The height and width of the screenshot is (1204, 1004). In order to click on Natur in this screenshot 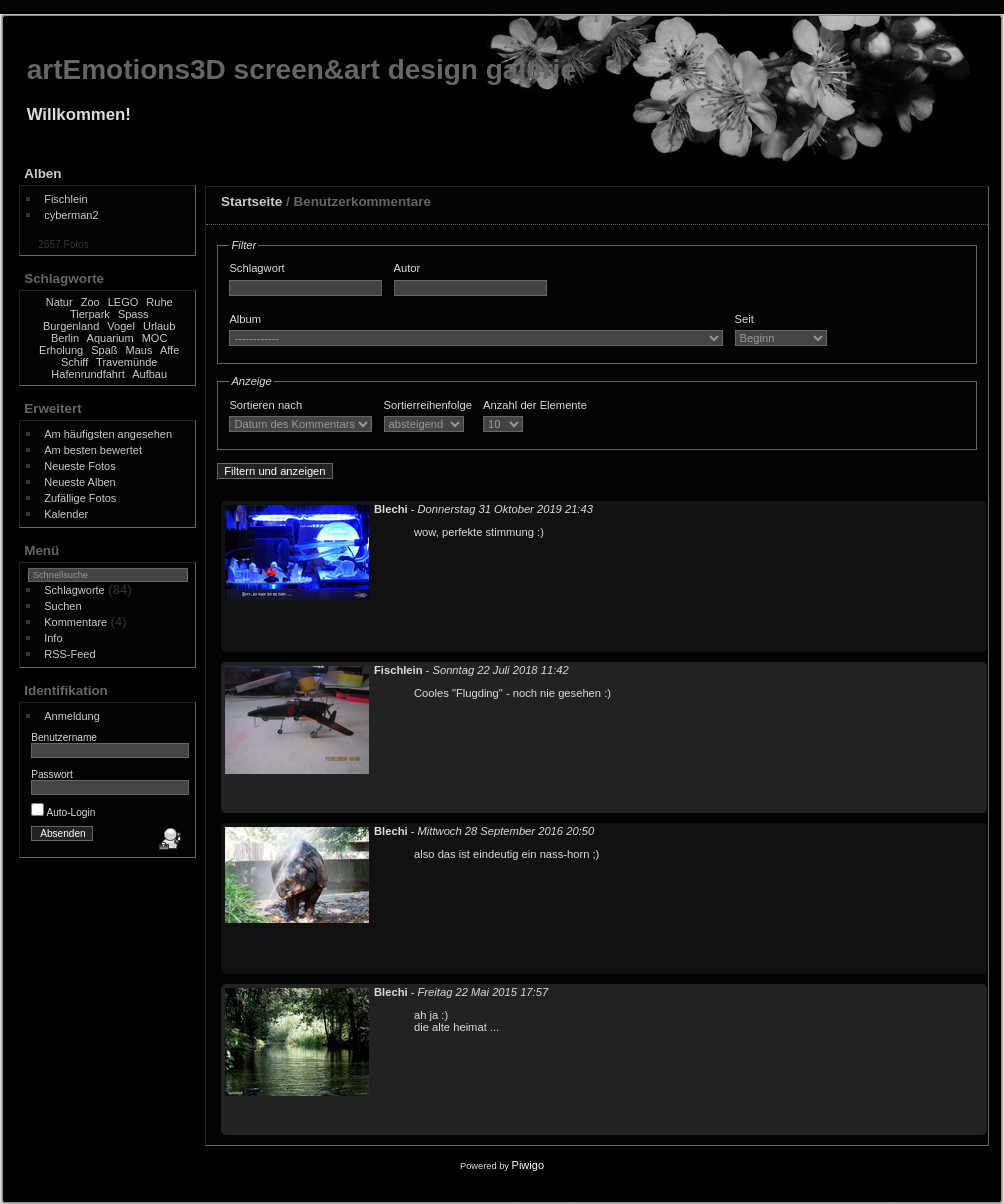, I will do `click(59, 302)`.